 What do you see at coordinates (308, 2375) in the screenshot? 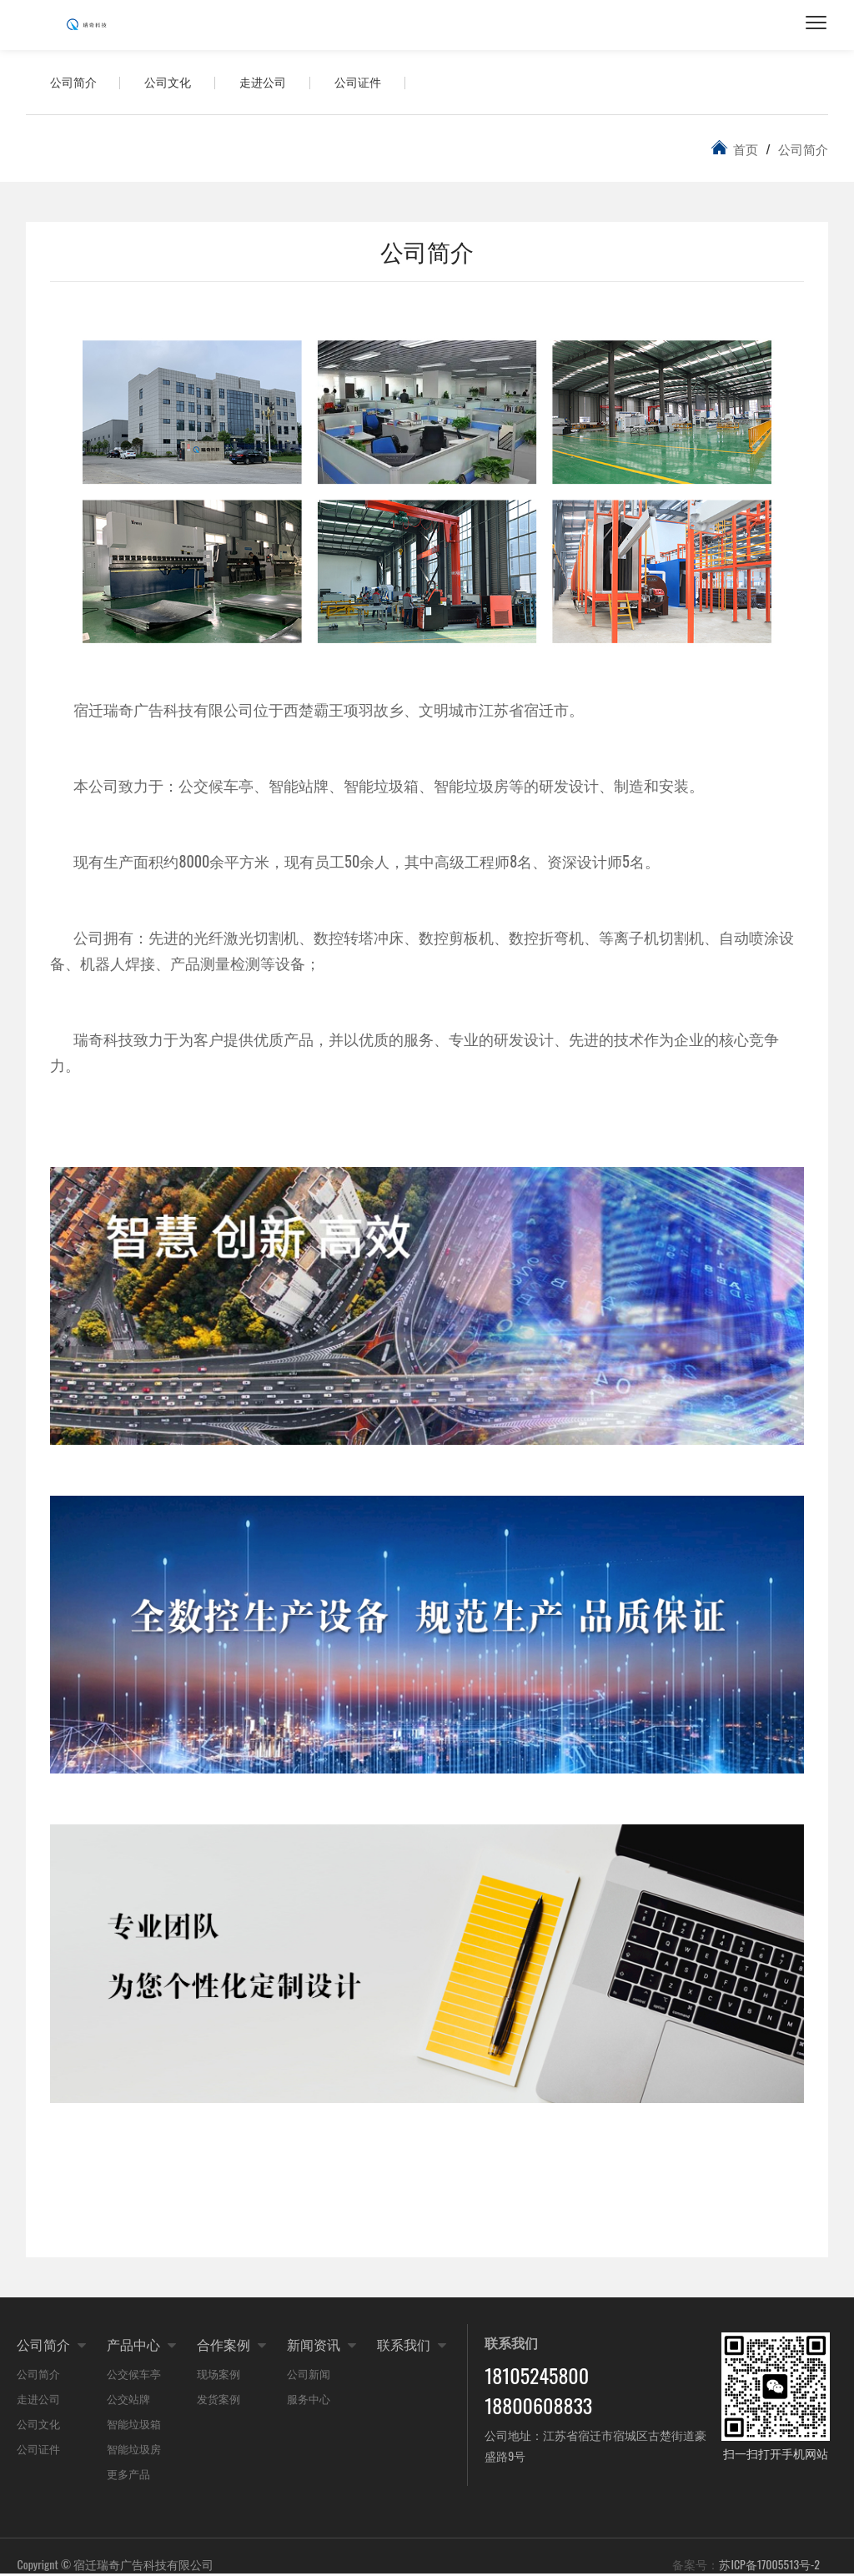
I see `公司新闻` at bounding box center [308, 2375].